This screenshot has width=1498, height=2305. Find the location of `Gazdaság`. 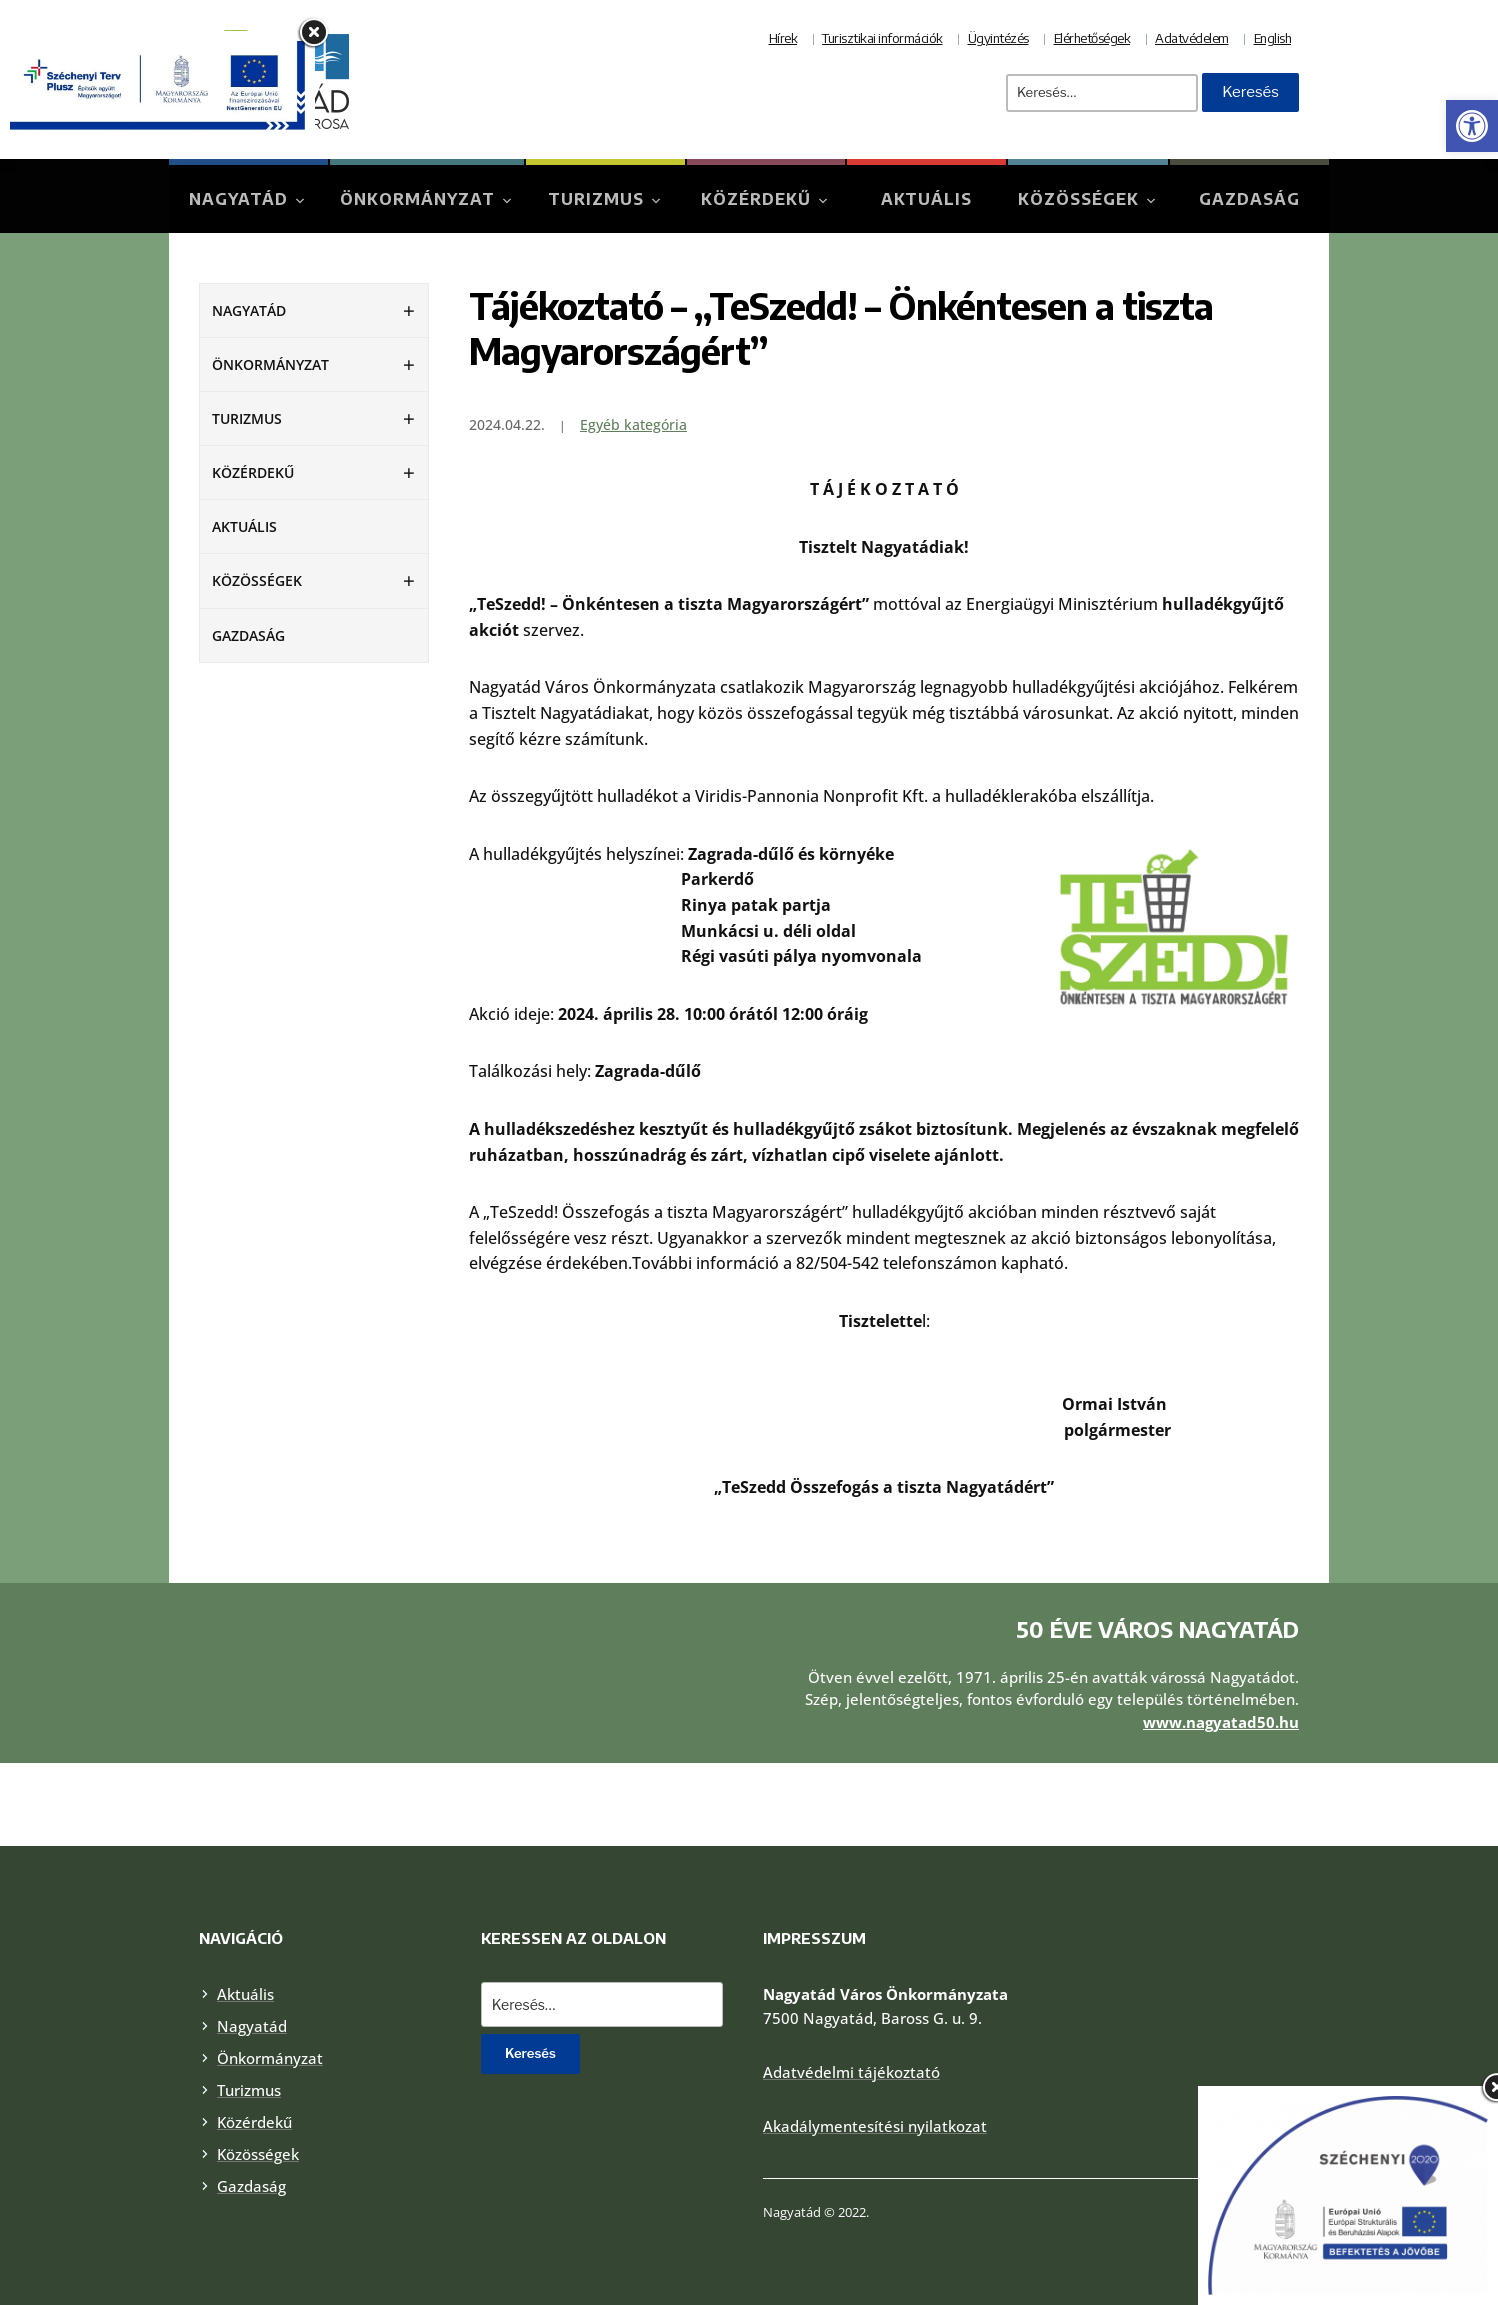

Gazdaság is located at coordinates (1249, 199).